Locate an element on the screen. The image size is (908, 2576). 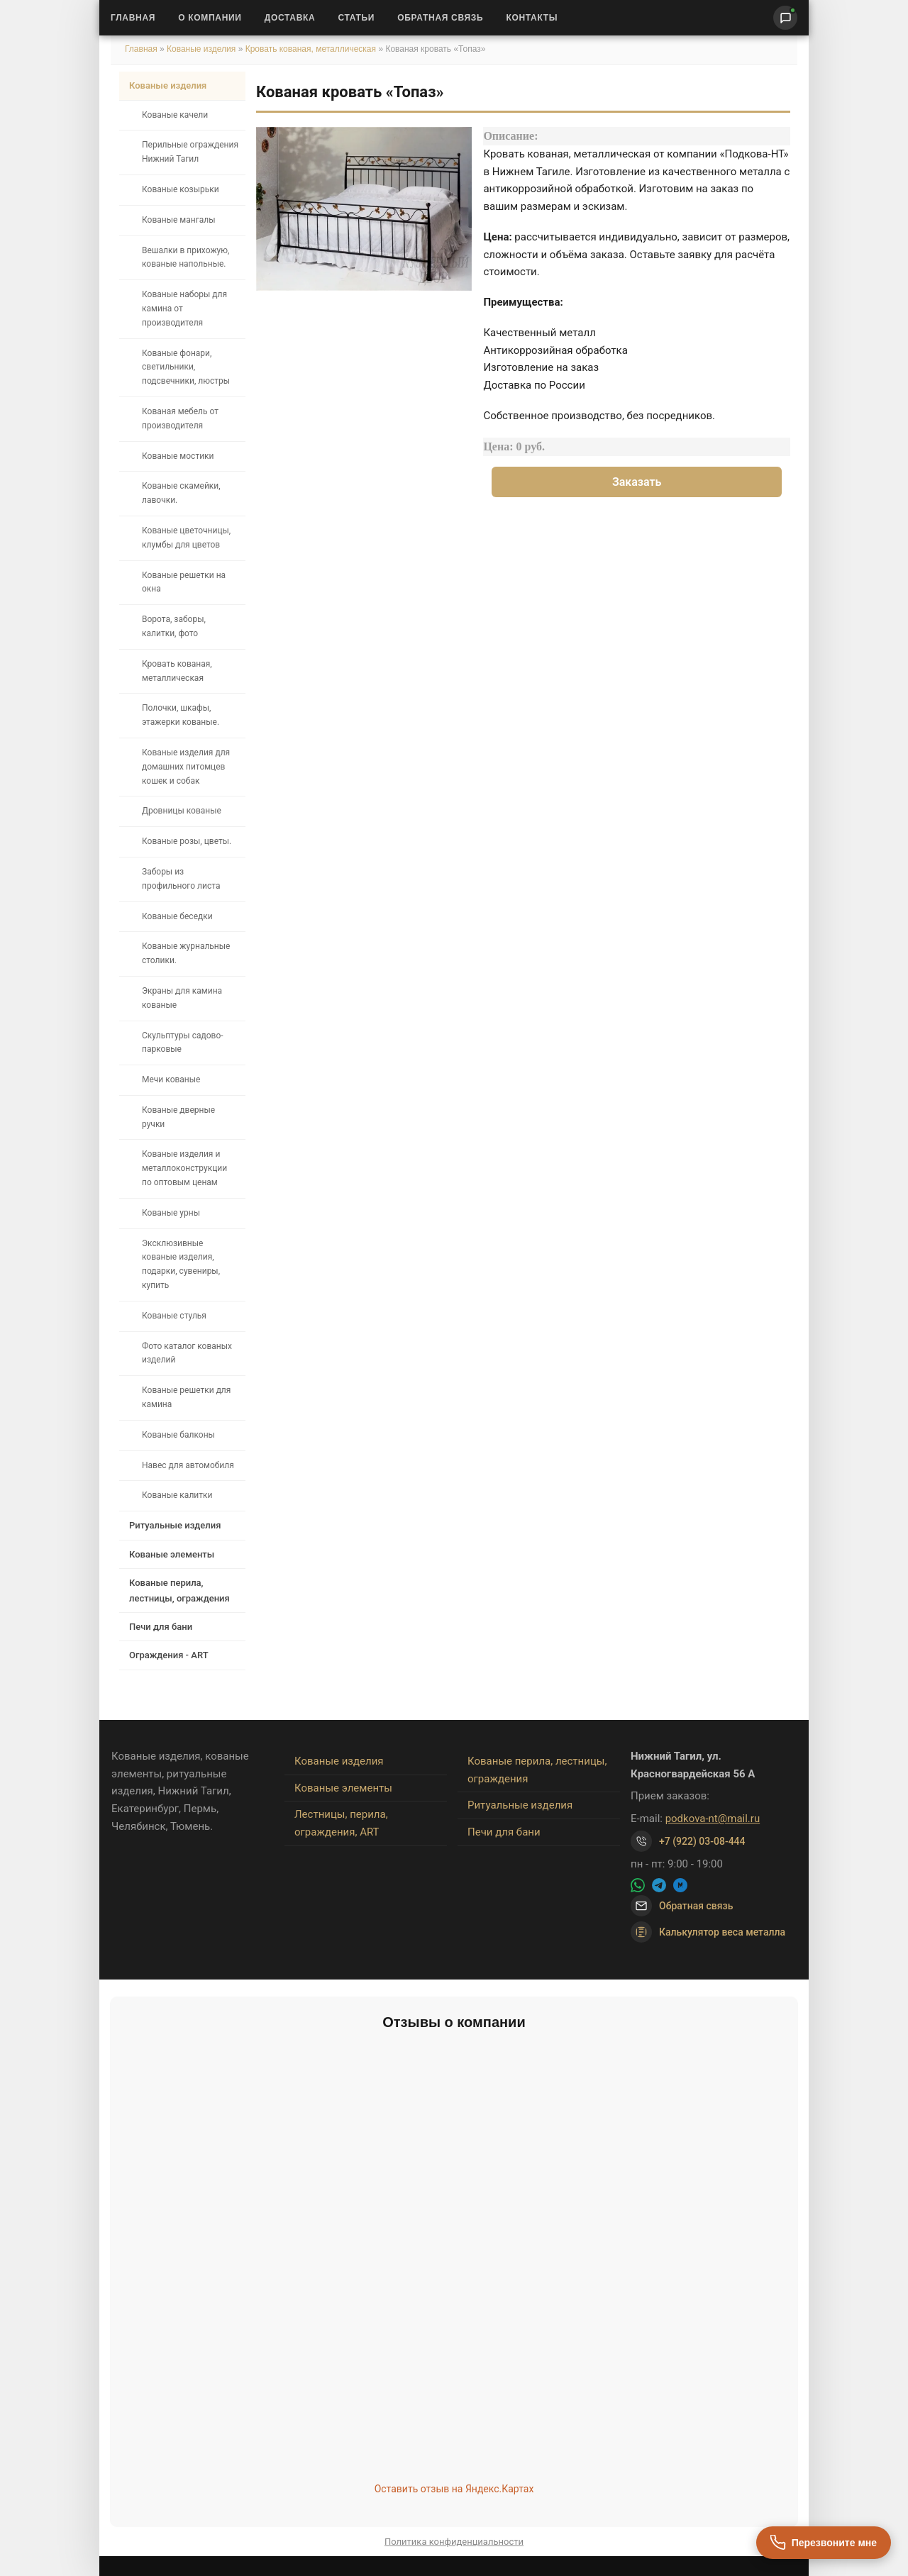
Заборы из профильного листа is located at coordinates (181, 879).